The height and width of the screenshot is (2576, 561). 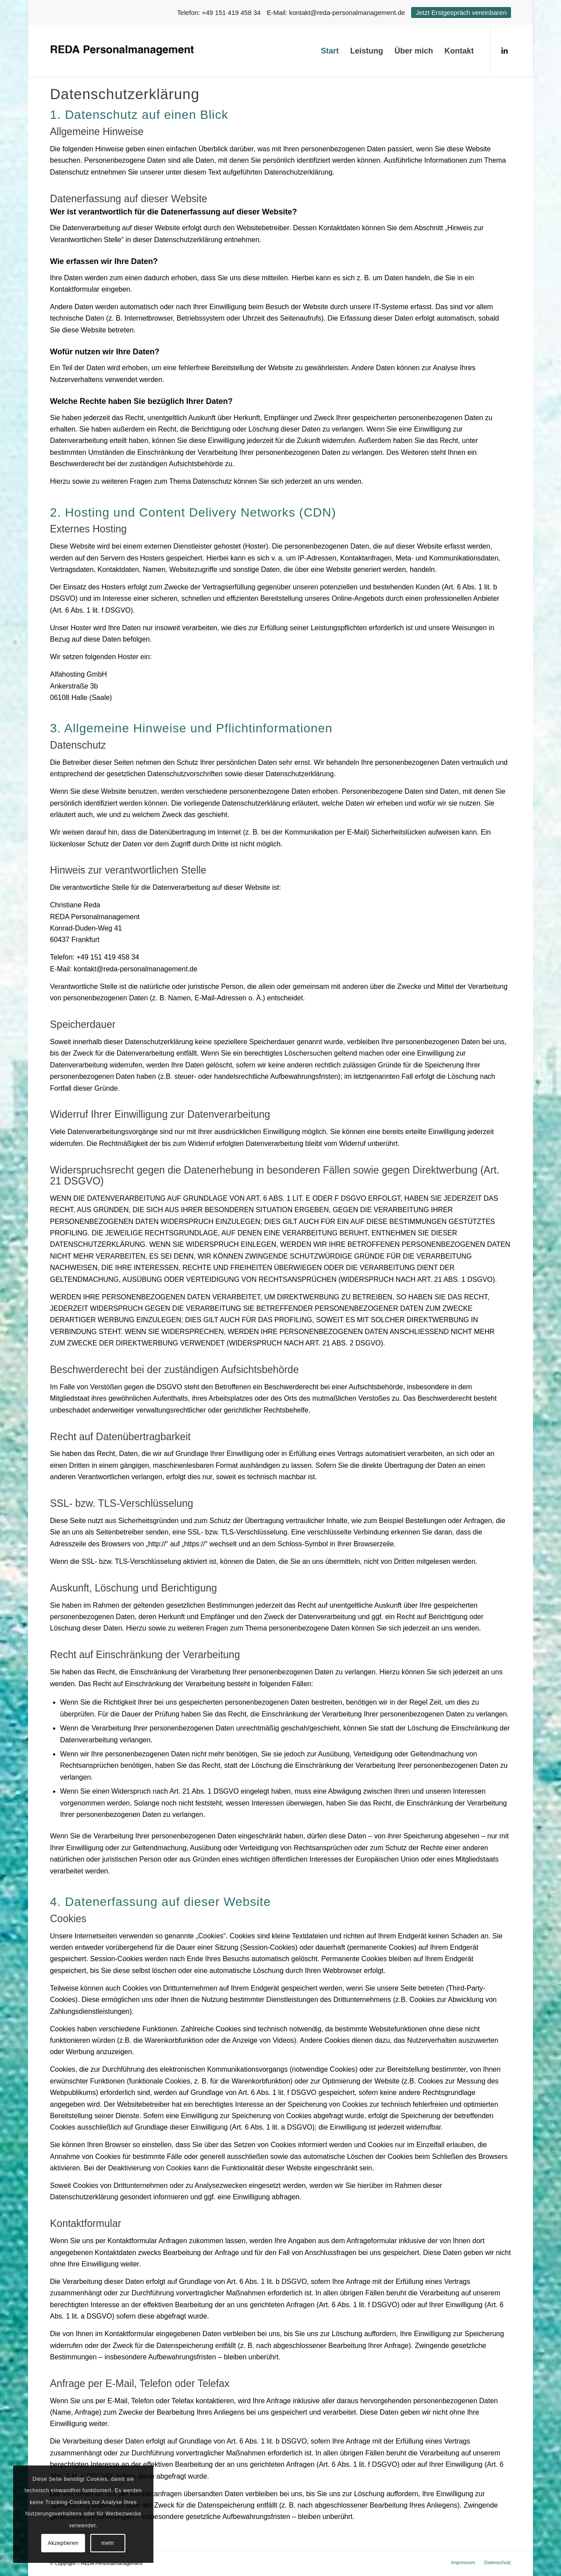 I want to click on E-Mail: kontakt@reda-personalmanagement.de, so click(x=336, y=12).